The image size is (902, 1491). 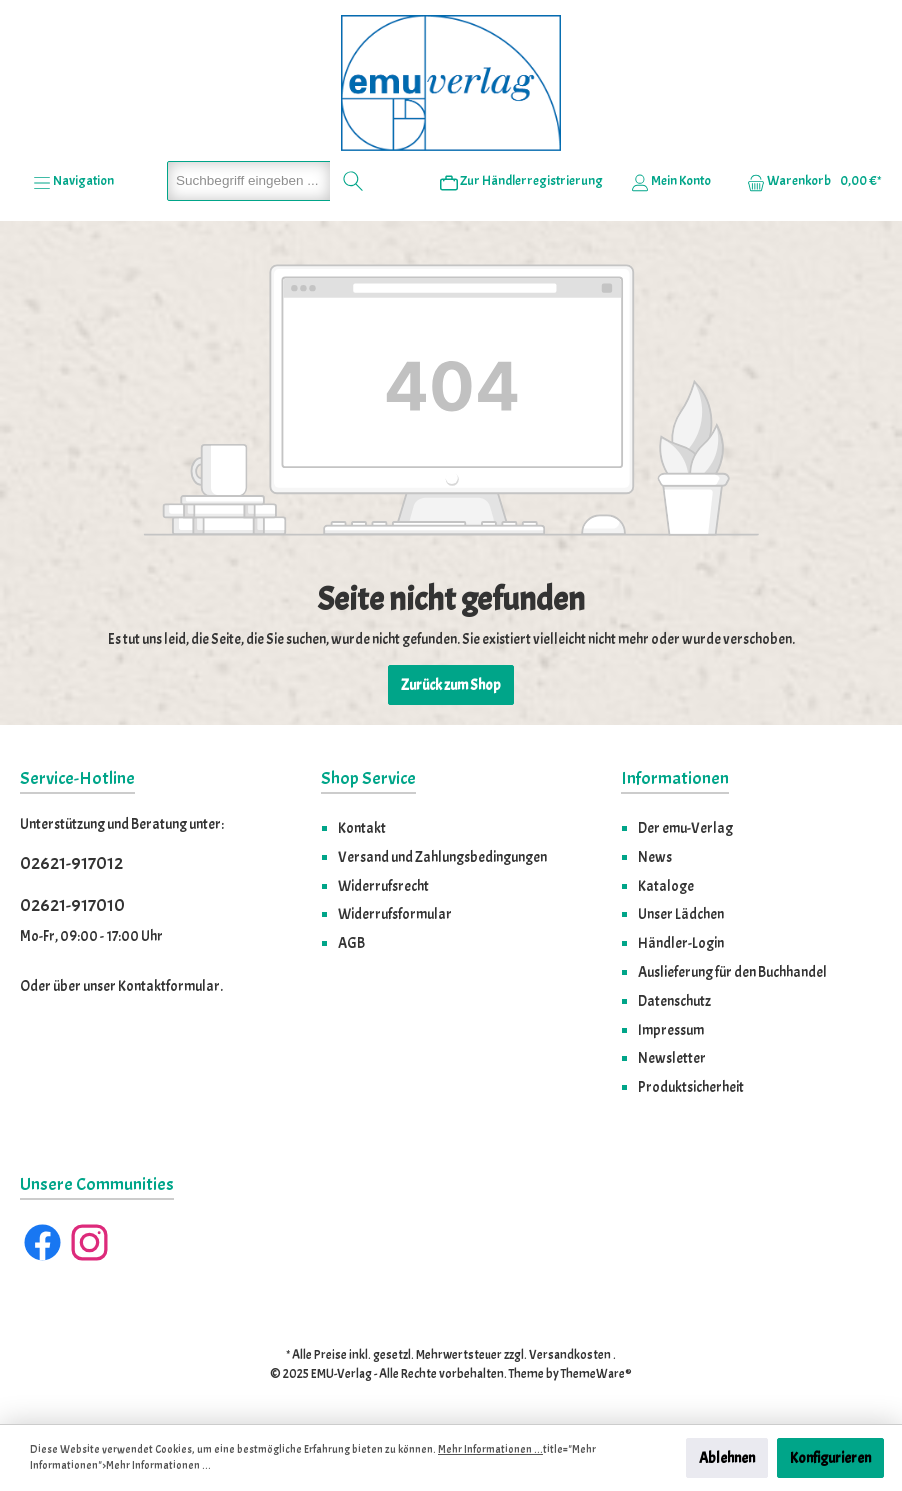 I want to click on Händler-Login, so click(x=681, y=943).